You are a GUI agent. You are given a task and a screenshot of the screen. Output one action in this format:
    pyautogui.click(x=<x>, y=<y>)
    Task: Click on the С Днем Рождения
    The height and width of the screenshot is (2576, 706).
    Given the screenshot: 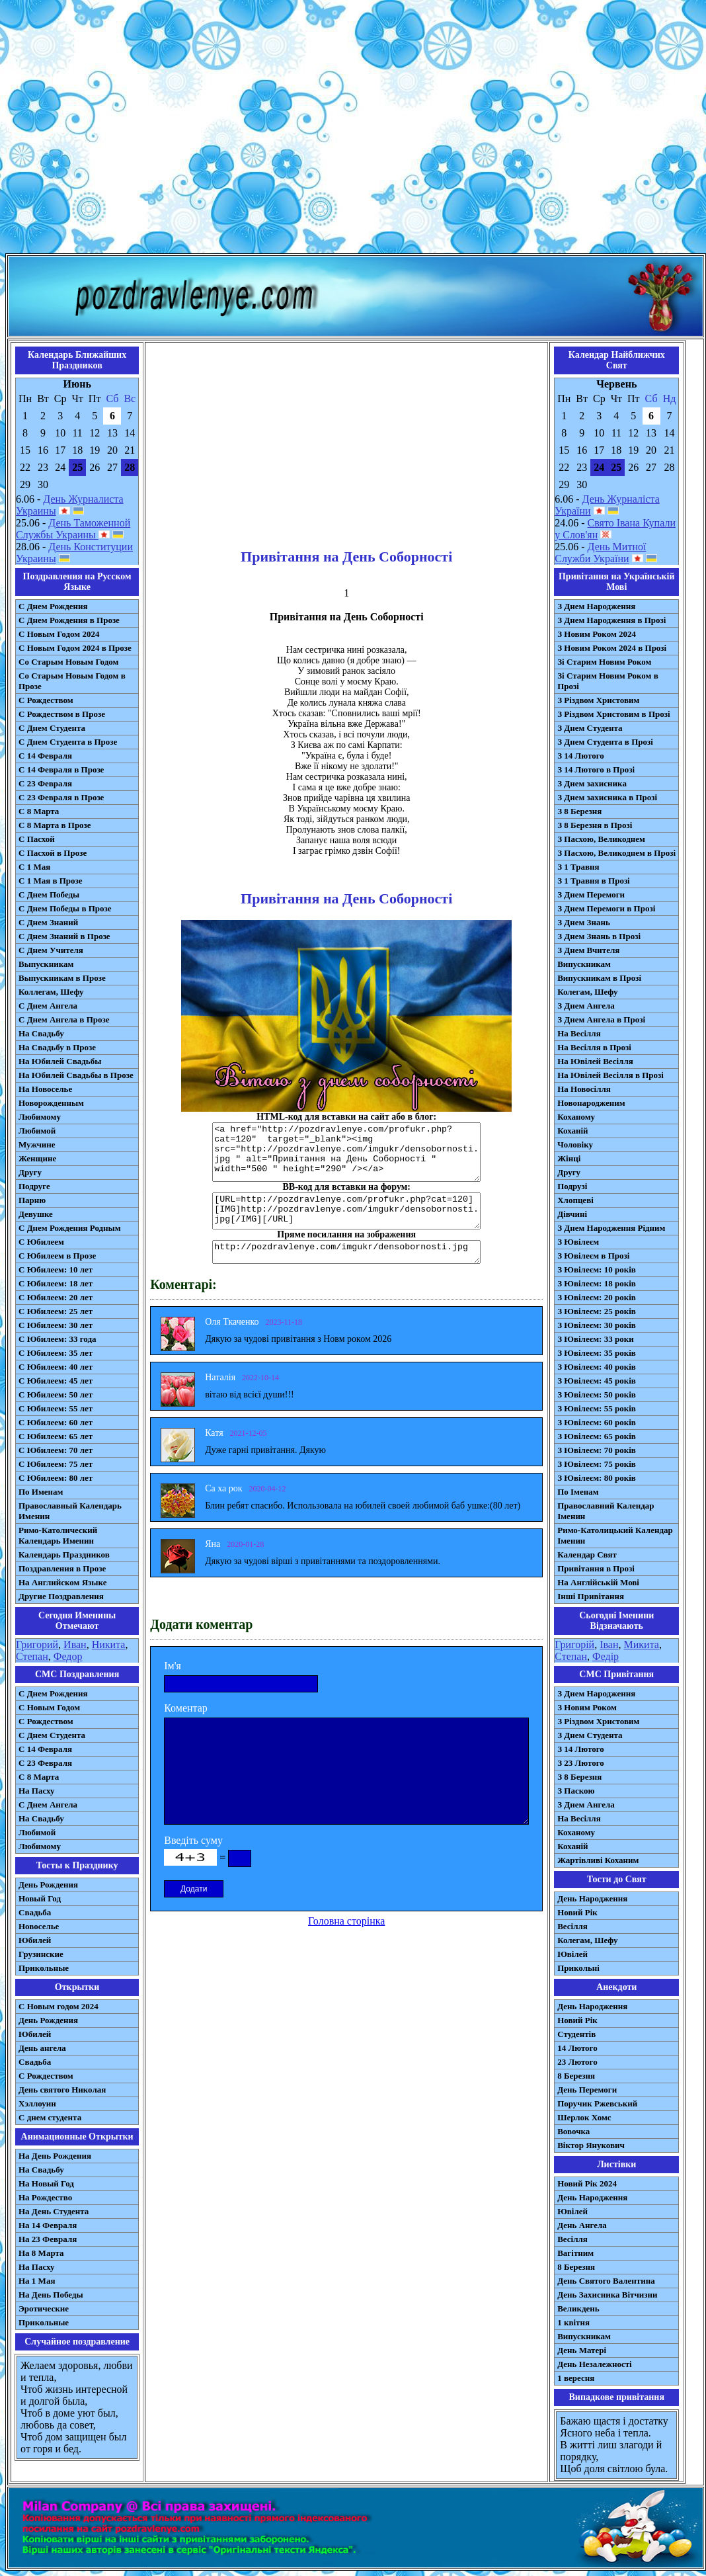 What is the action you would take?
    pyautogui.click(x=53, y=606)
    